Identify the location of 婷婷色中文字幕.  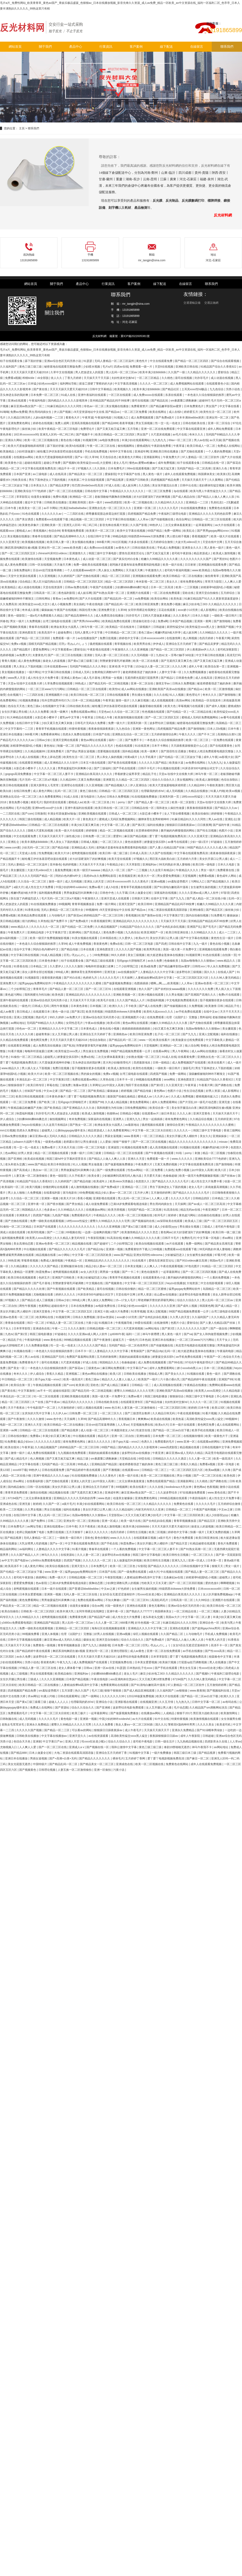
(129, 638).